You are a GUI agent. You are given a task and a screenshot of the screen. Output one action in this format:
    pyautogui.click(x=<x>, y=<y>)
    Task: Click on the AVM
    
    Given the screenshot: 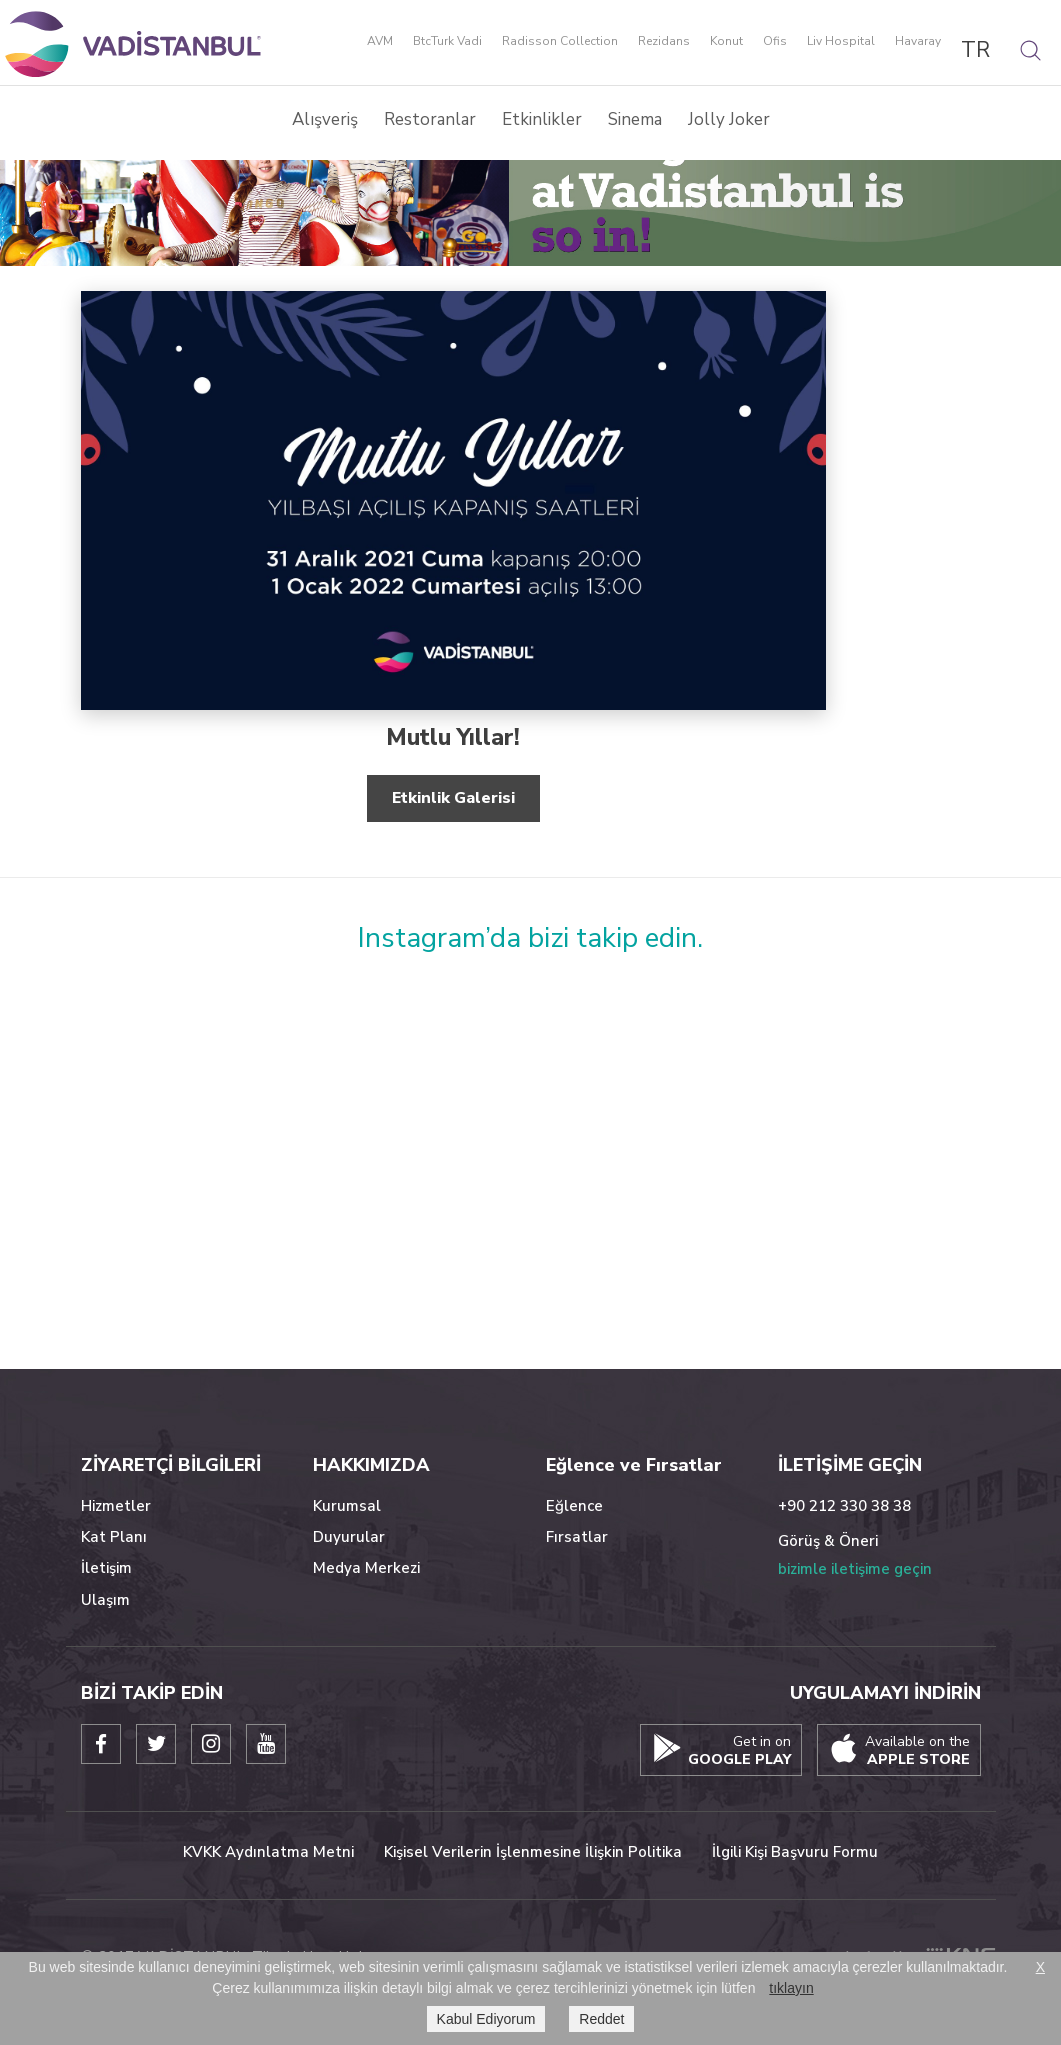 What is the action you would take?
    pyautogui.click(x=380, y=42)
    